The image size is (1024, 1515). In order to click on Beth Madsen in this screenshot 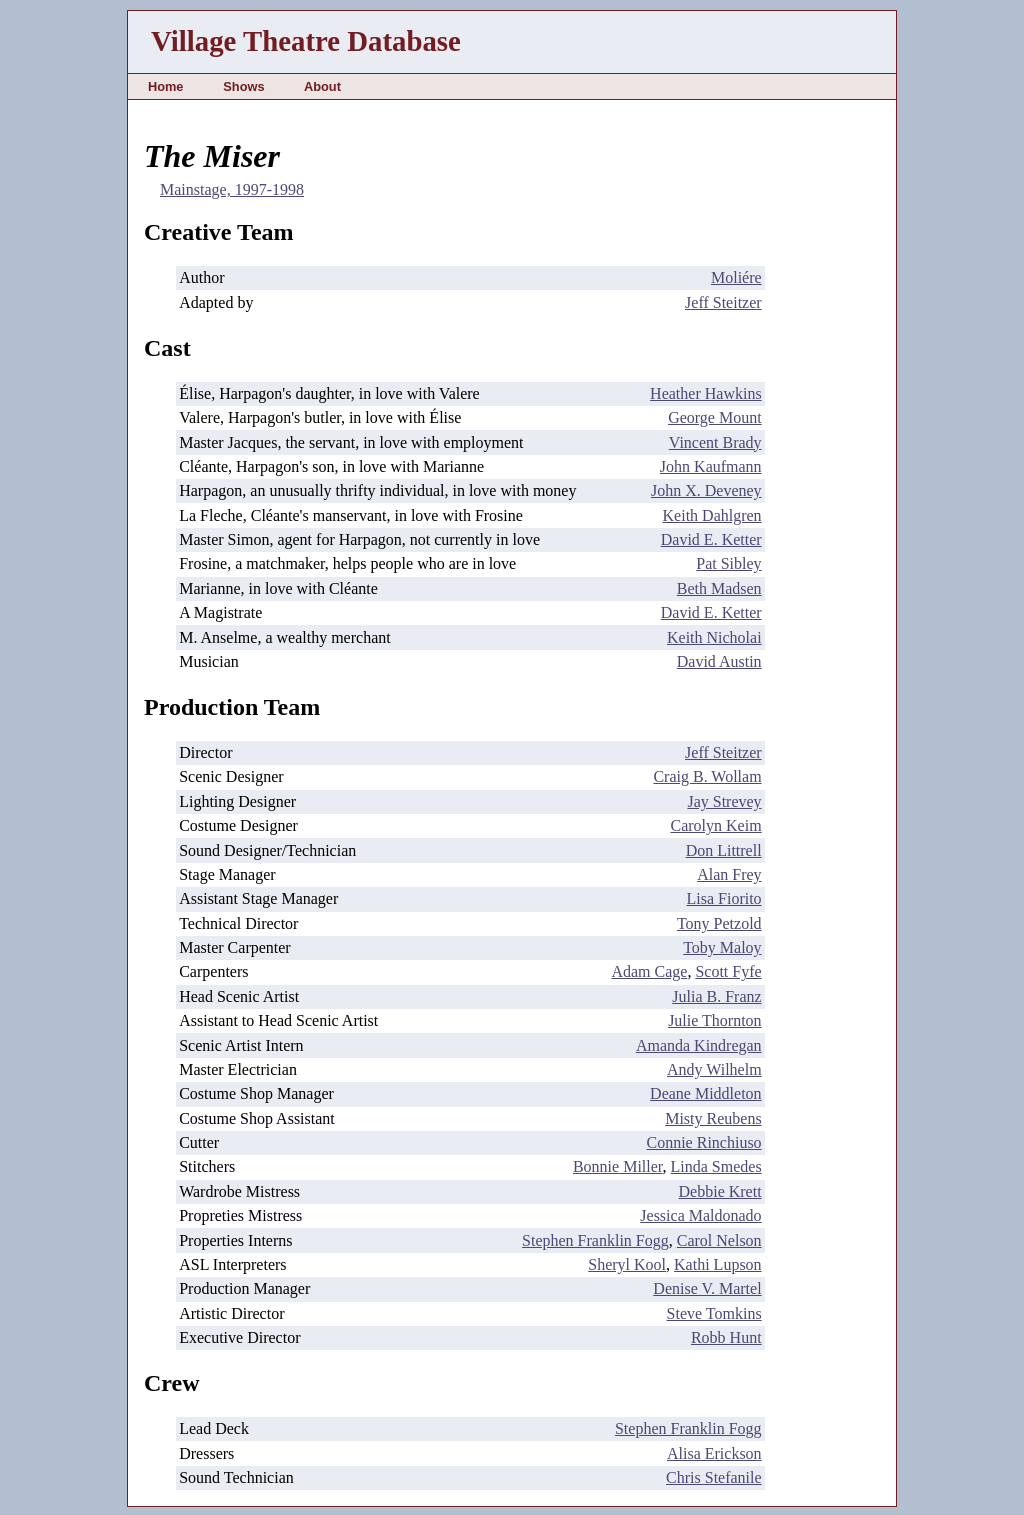, I will do `click(719, 588)`.